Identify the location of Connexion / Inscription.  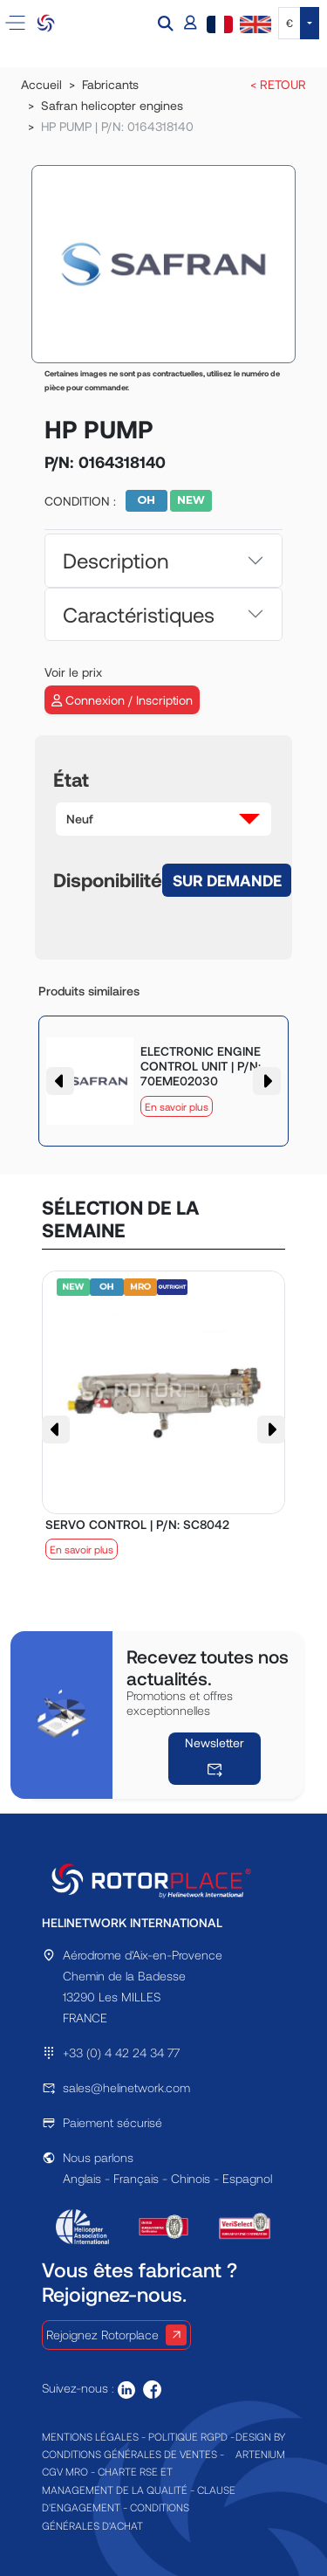
(122, 699).